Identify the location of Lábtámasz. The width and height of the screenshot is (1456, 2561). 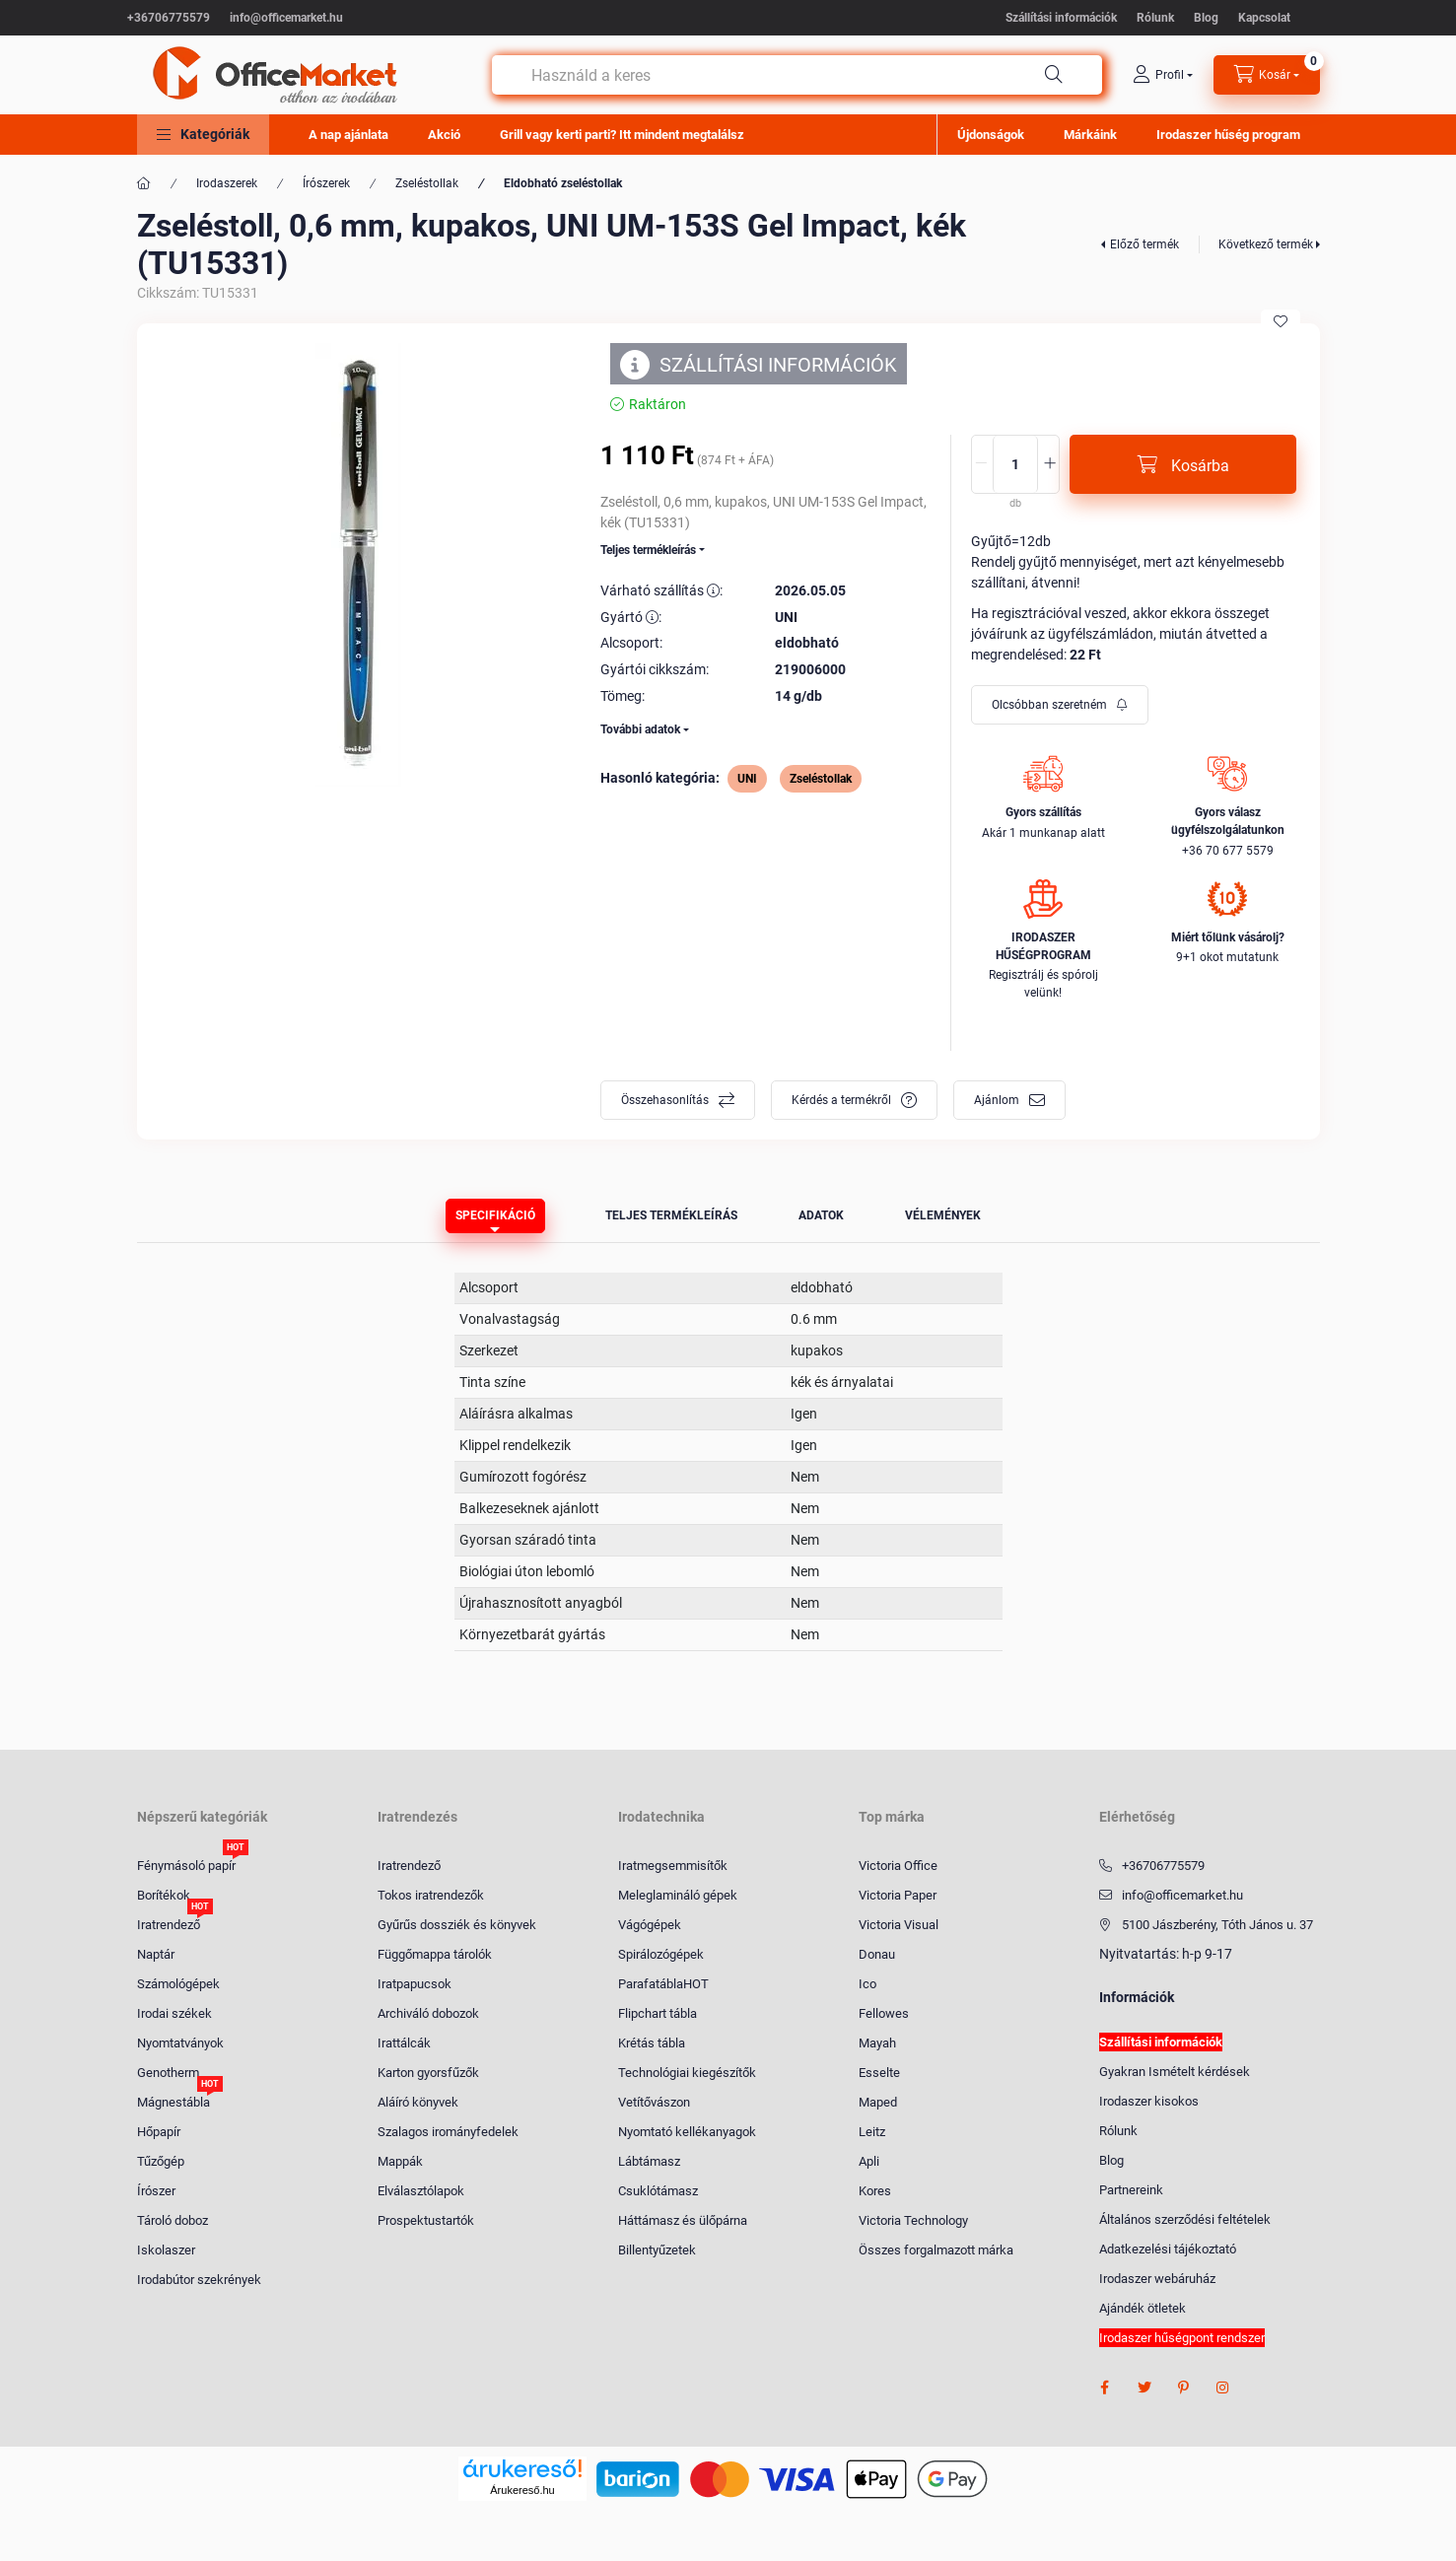
(649, 2161).